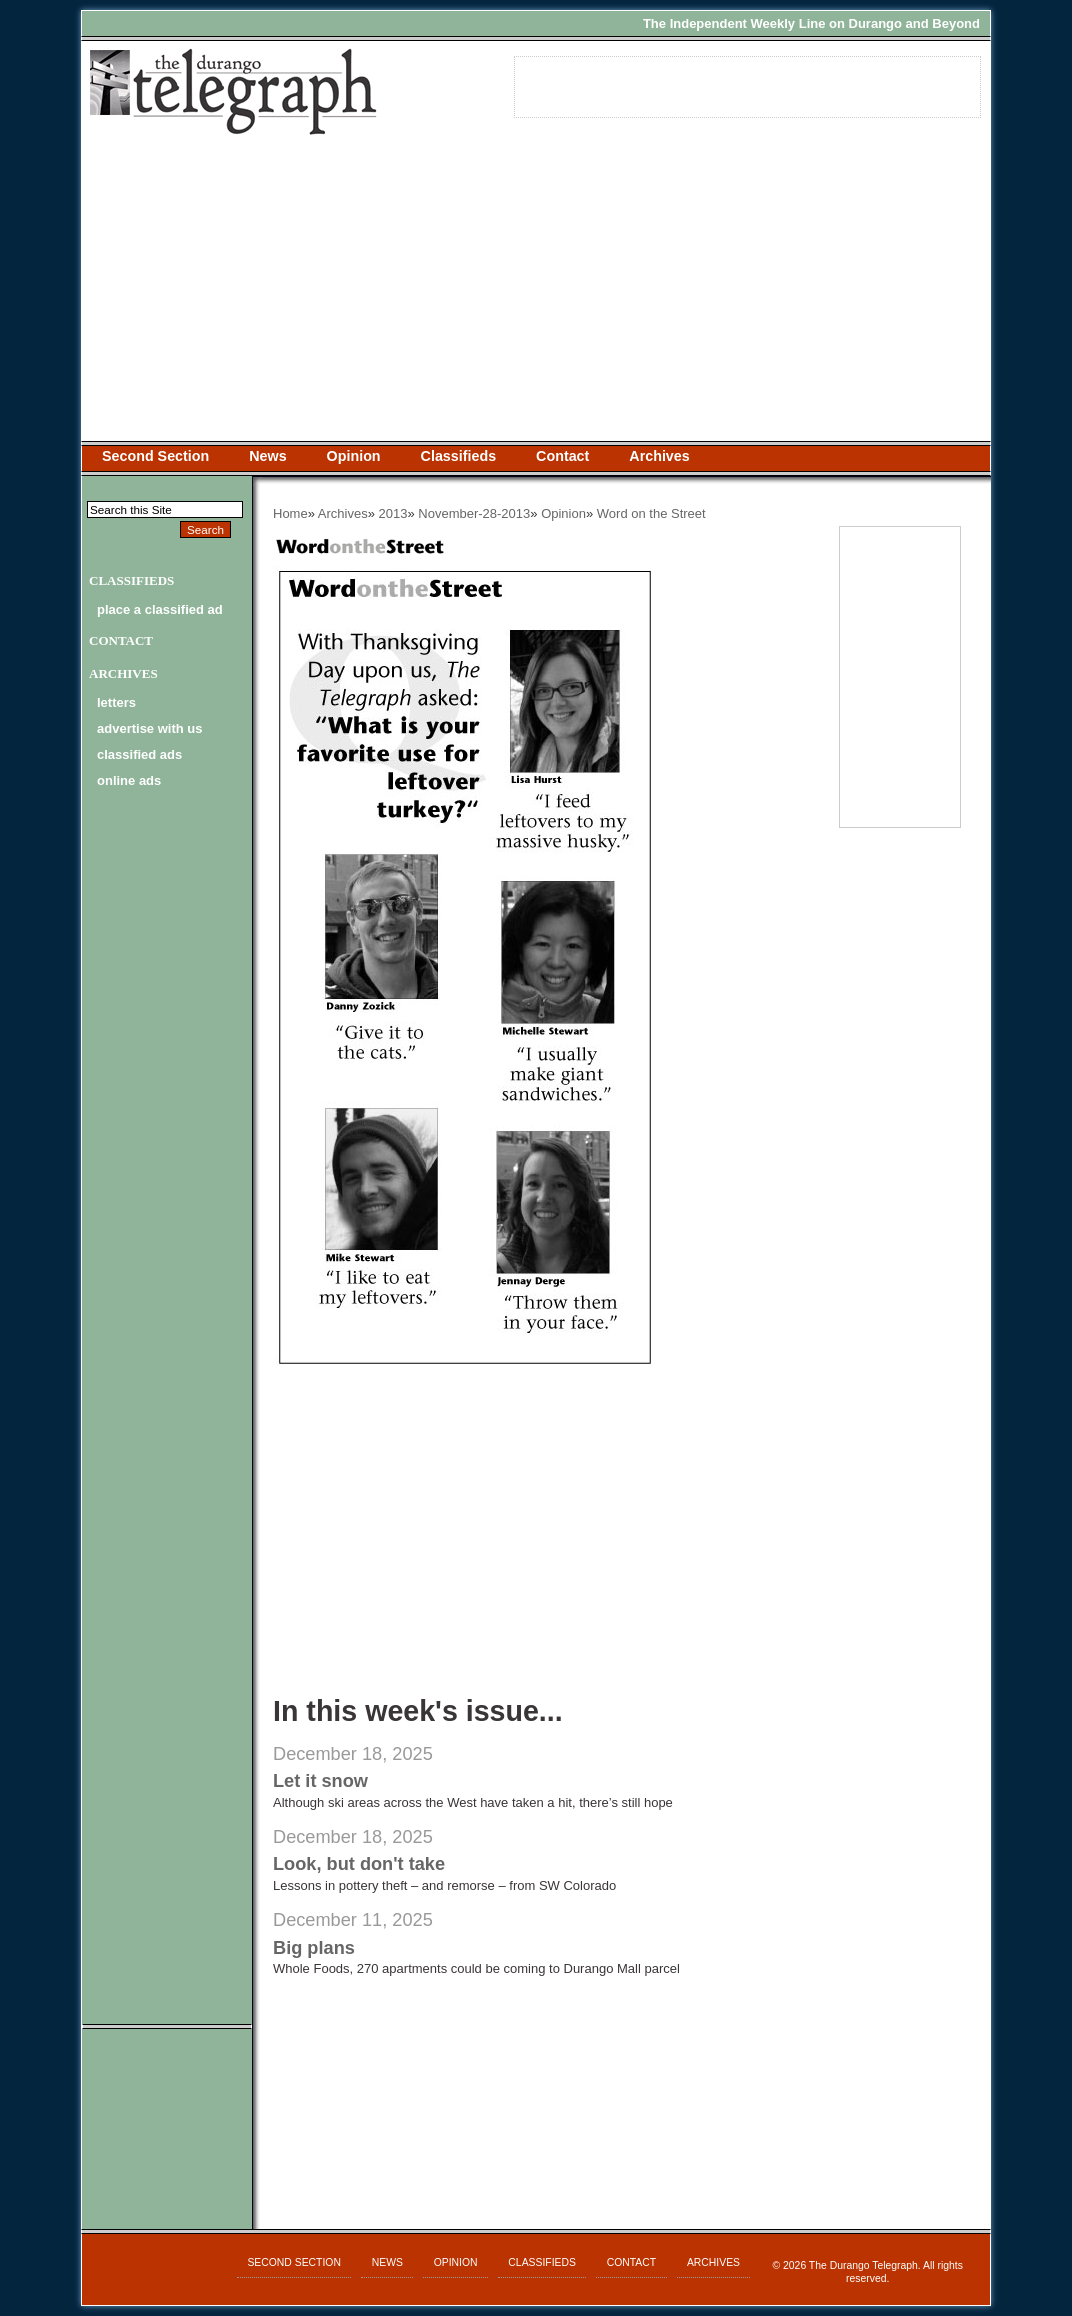 The height and width of the screenshot is (2316, 1072). What do you see at coordinates (536, 291) in the screenshot?
I see `[Advertisement]` at bounding box center [536, 291].